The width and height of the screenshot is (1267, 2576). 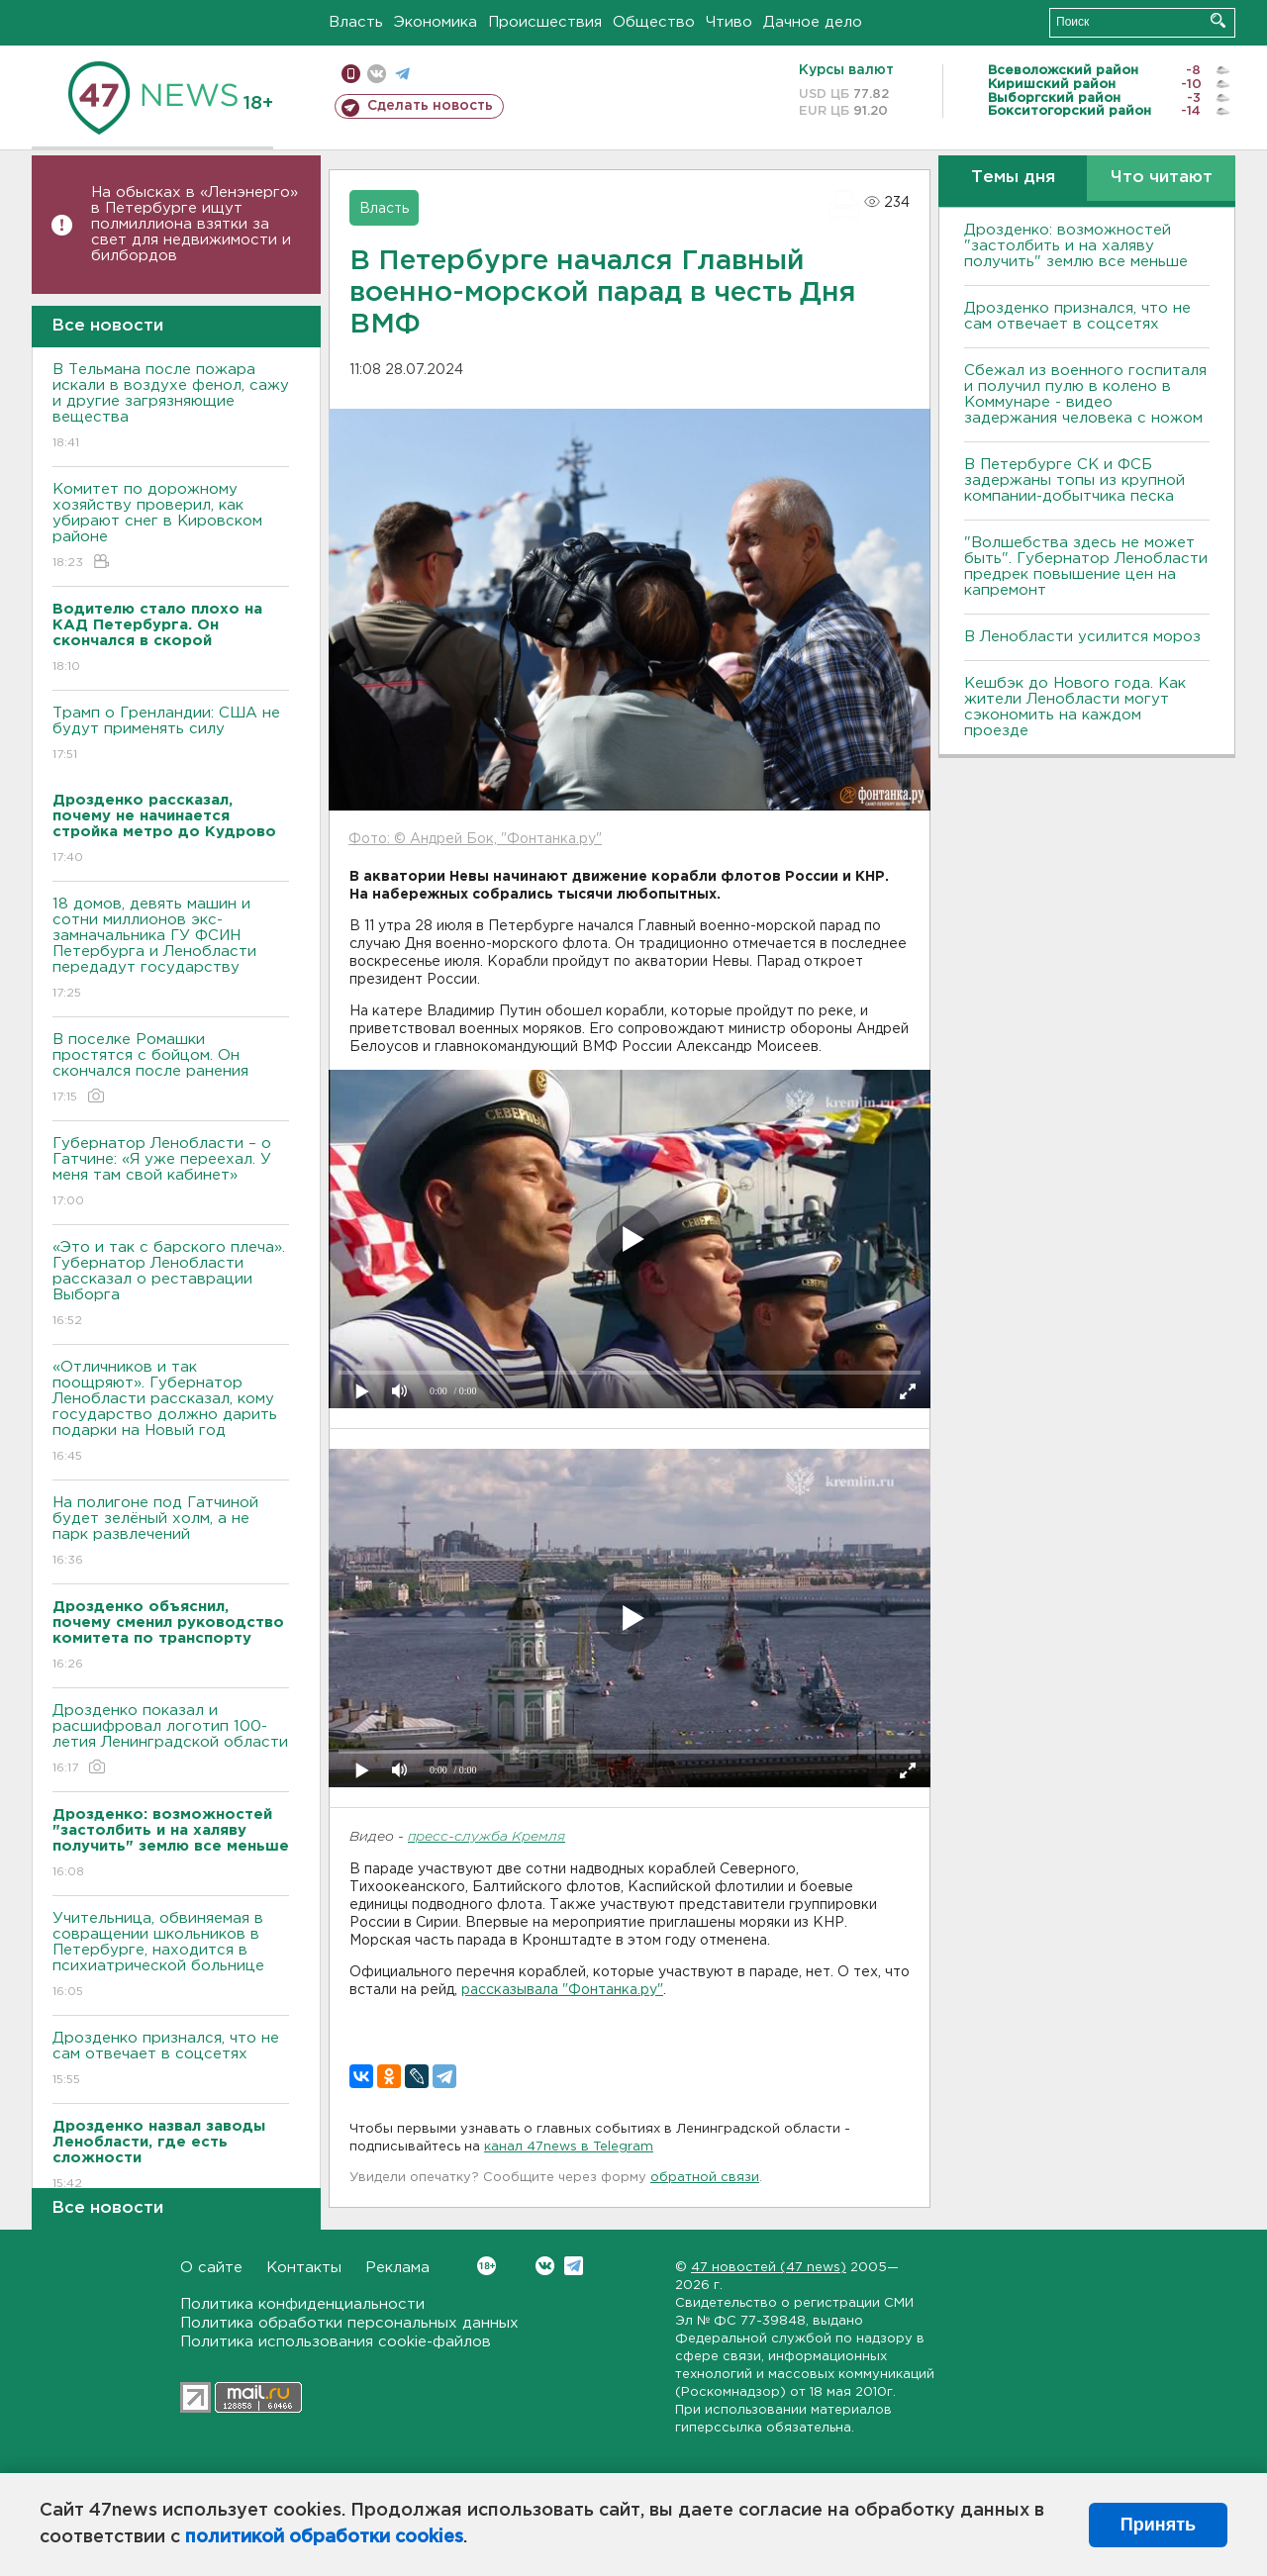 What do you see at coordinates (654, 22) in the screenshot?
I see `Общество` at bounding box center [654, 22].